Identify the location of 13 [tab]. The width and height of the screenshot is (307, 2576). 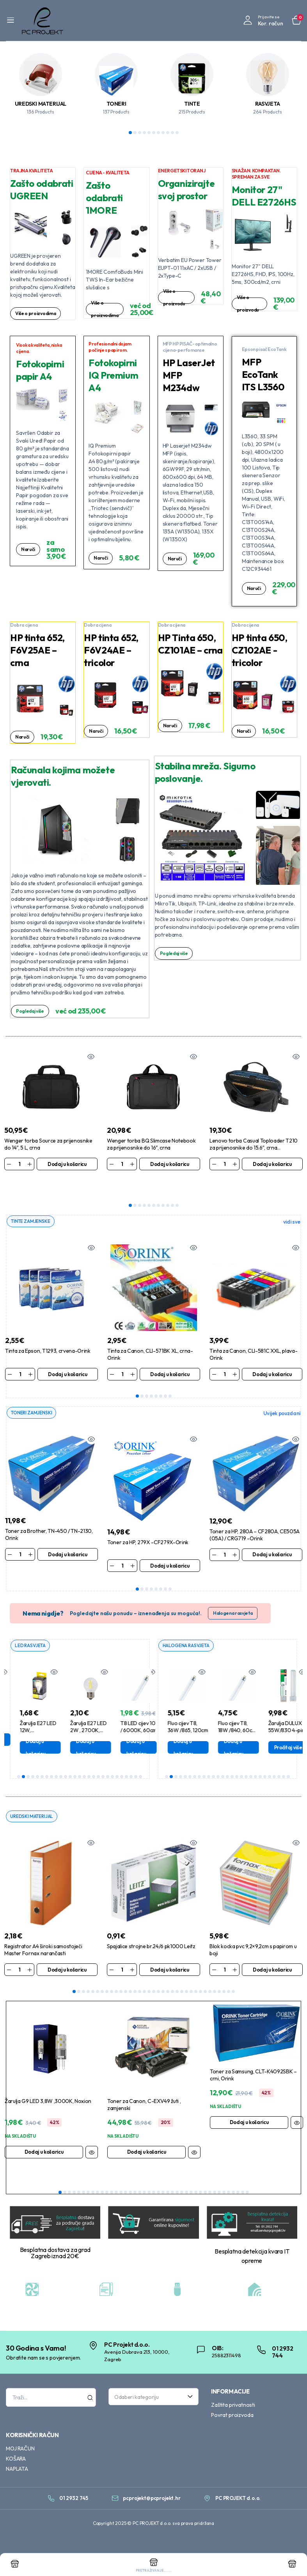
(74, 1758).